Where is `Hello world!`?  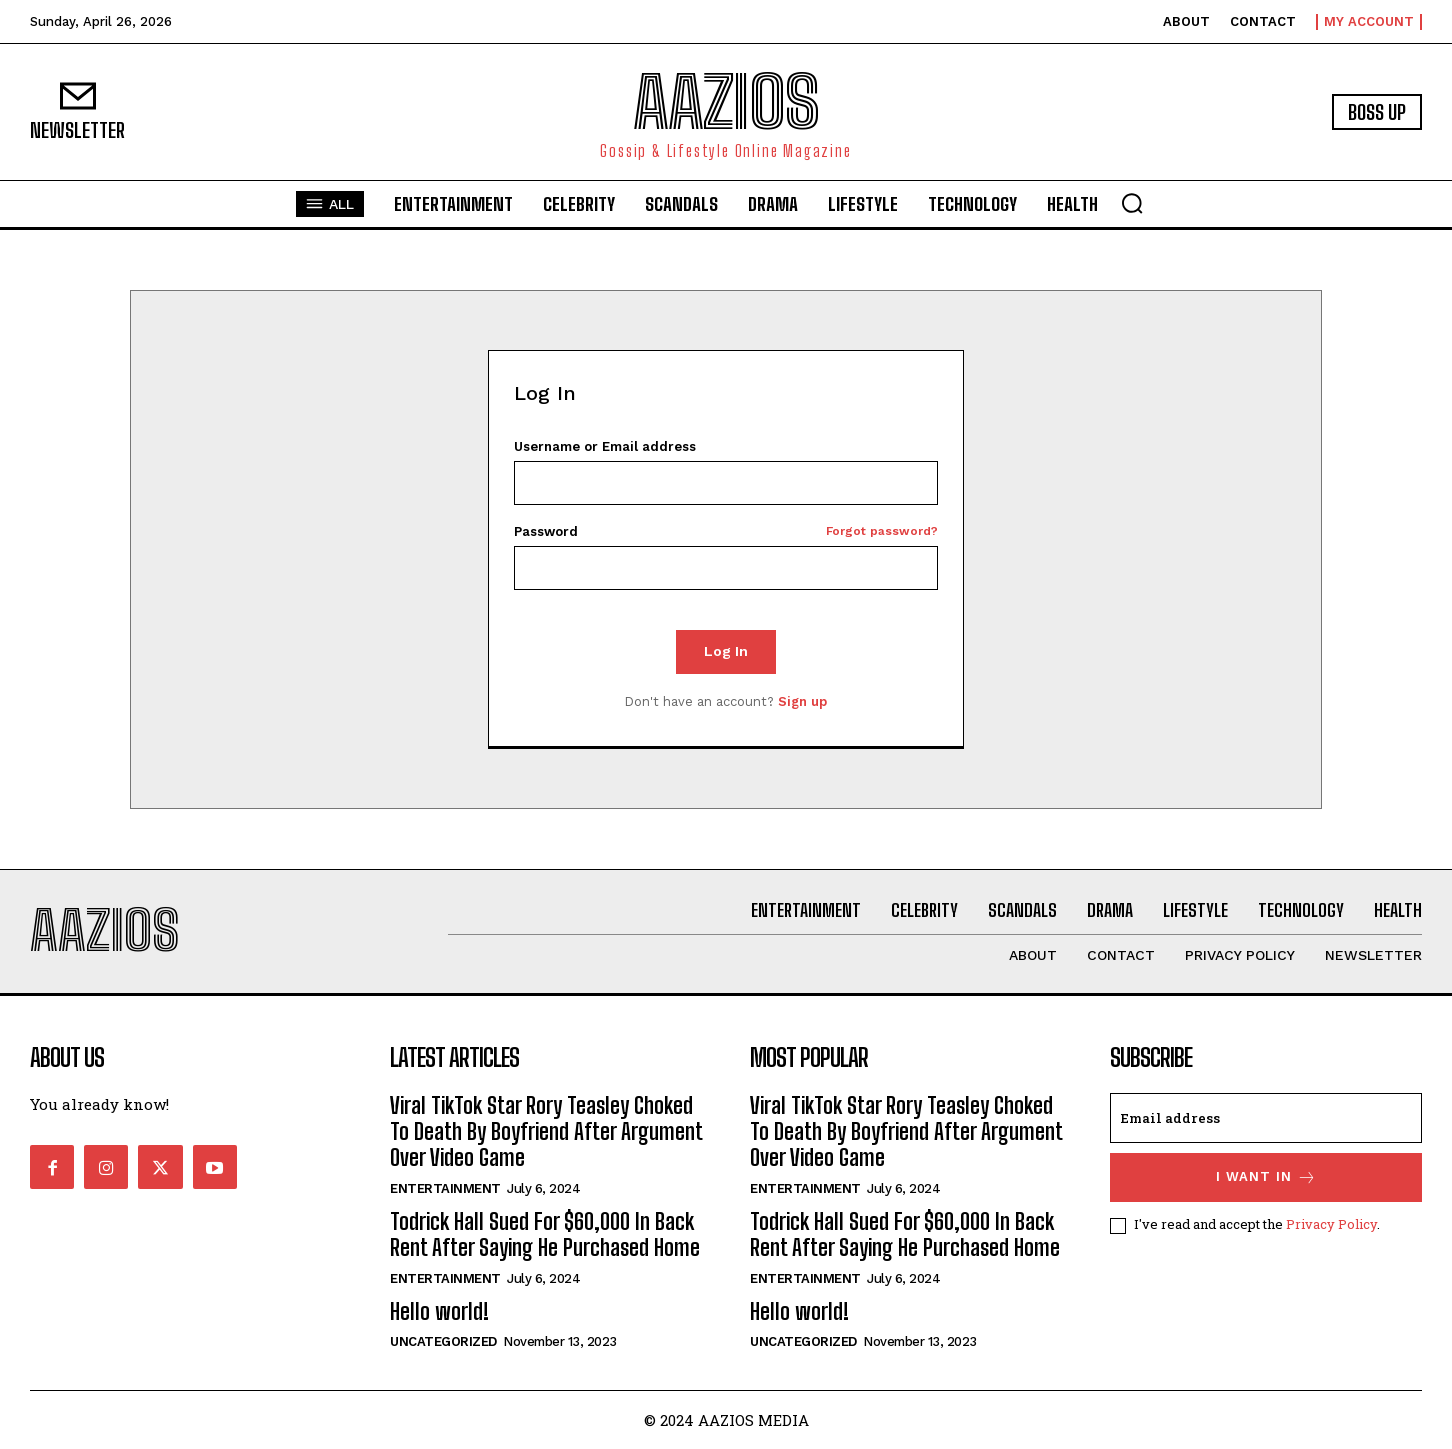
Hello world! is located at coordinates (439, 1311).